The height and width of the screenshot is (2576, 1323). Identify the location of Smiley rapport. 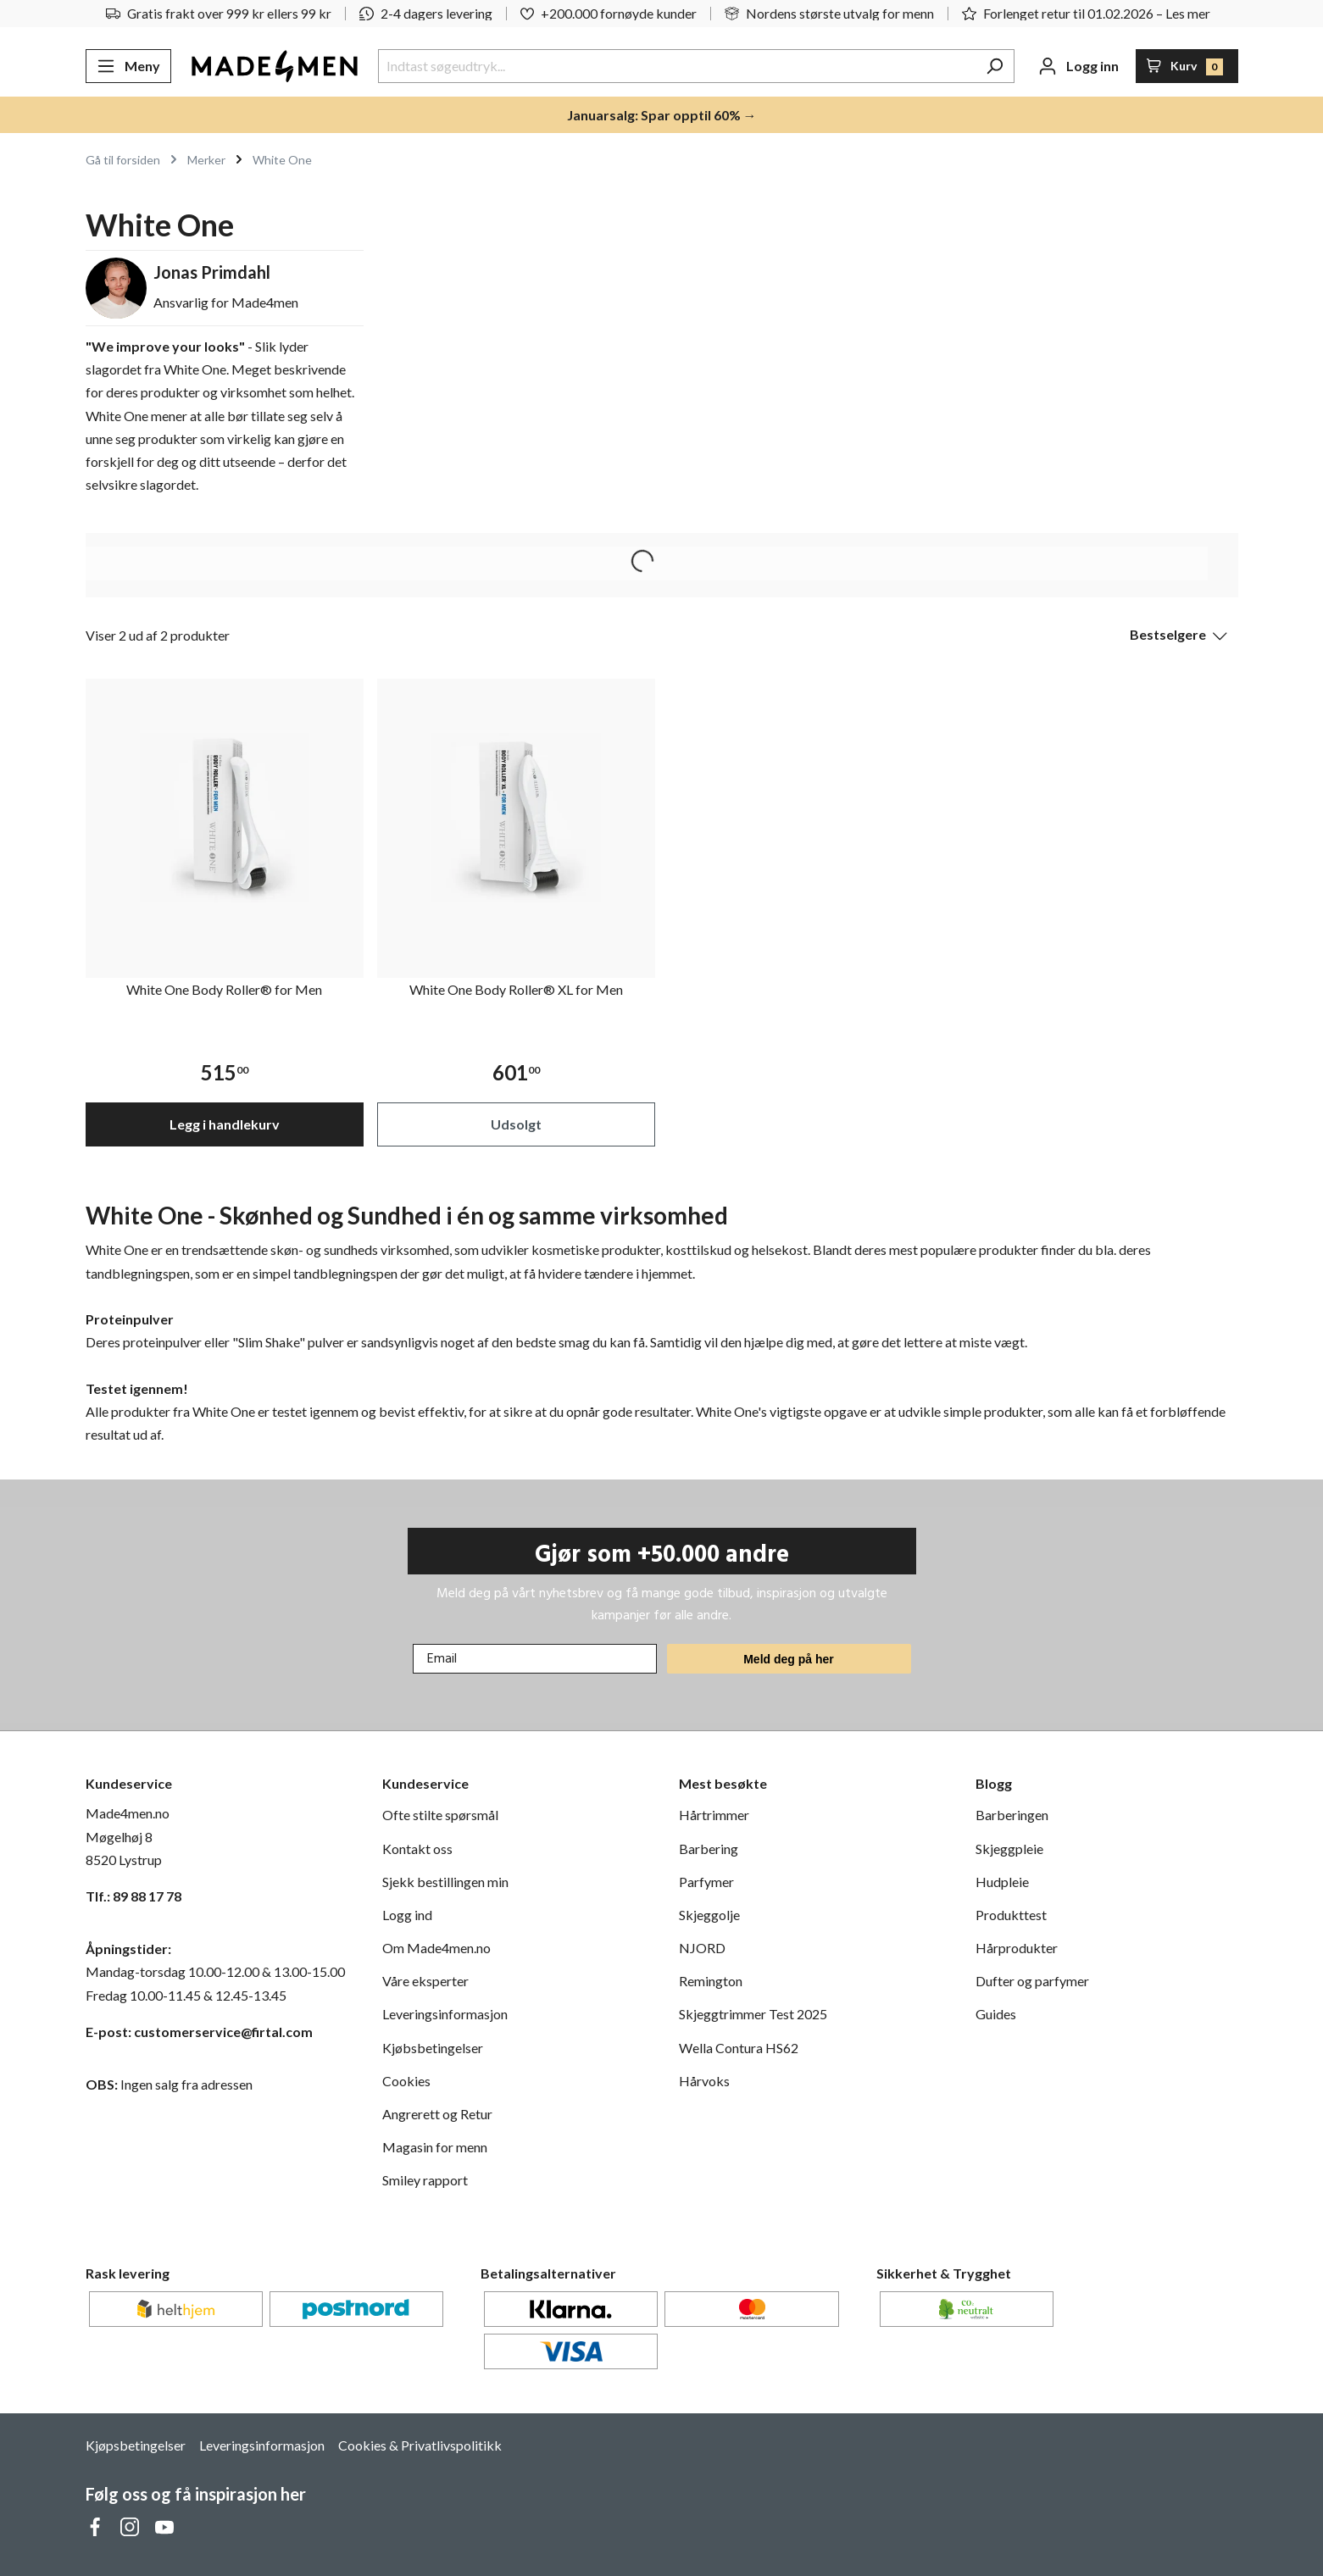
(425, 2180).